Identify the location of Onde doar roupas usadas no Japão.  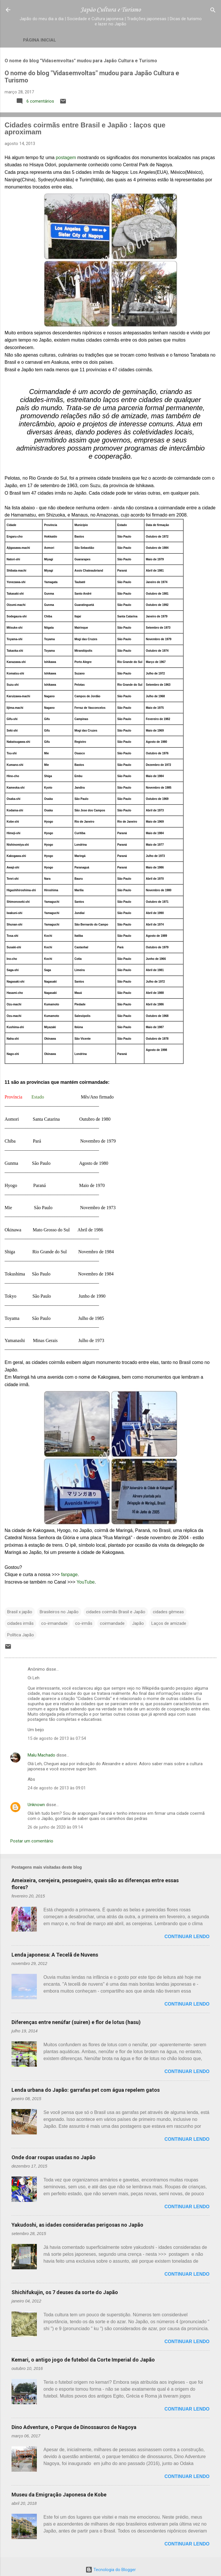
(54, 2157).